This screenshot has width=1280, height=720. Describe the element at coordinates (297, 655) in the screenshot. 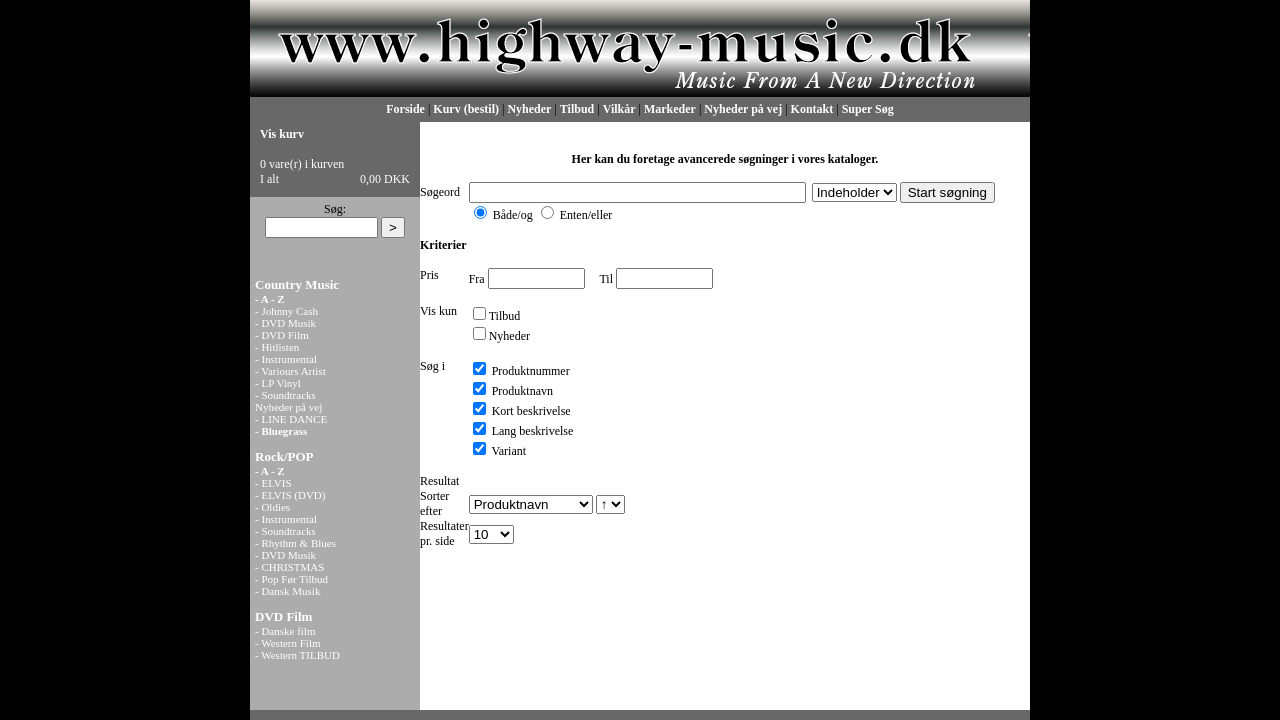

I see `- Western TILBUD` at that location.